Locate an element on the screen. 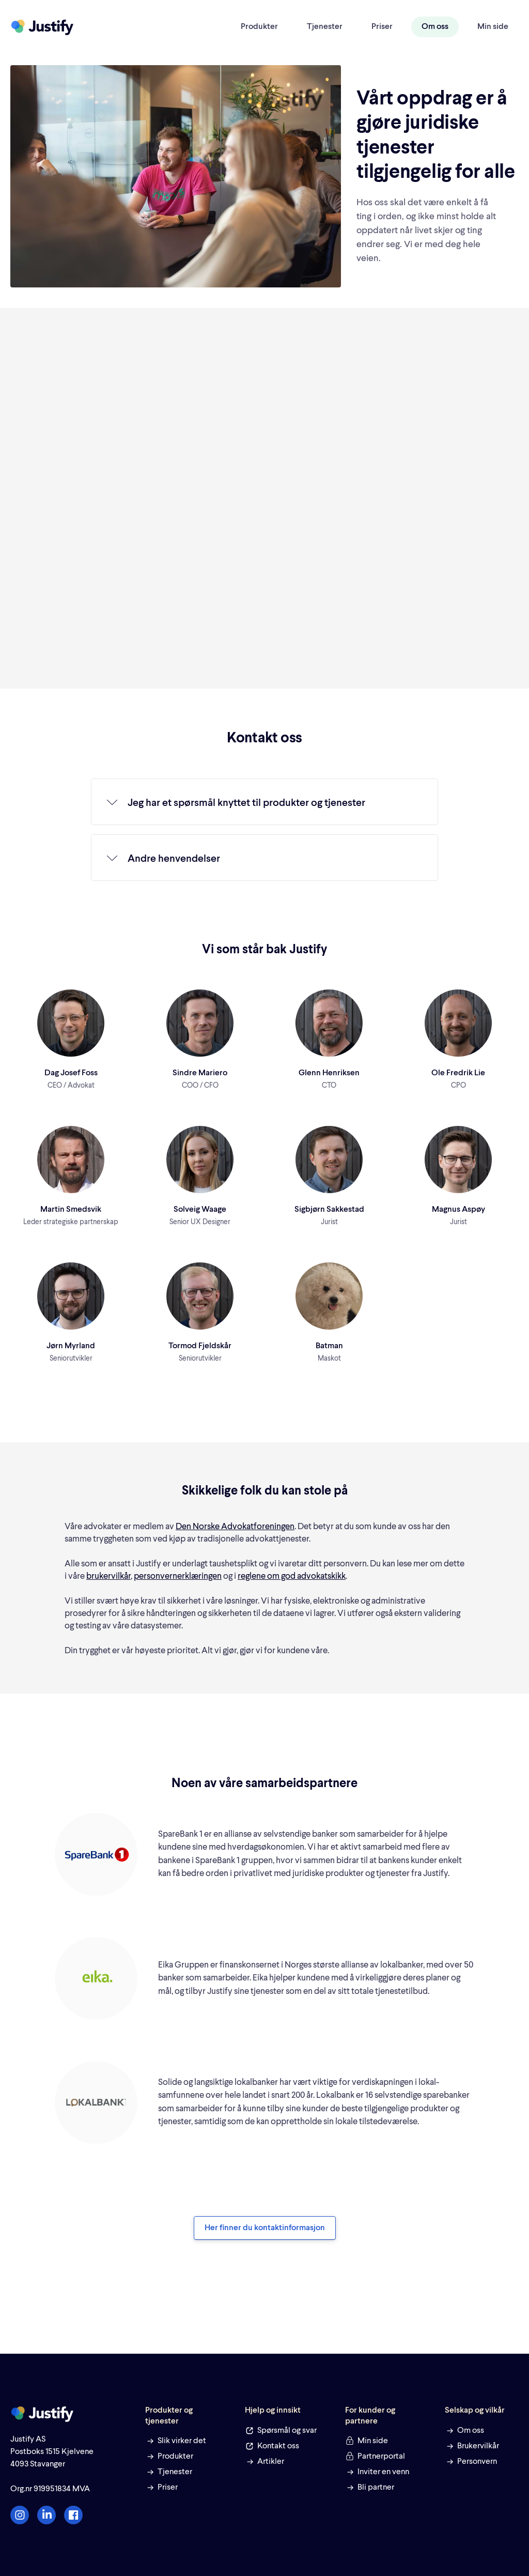 The image size is (529, 2576). Kontakt oss is located at coordinates (278, 2446).